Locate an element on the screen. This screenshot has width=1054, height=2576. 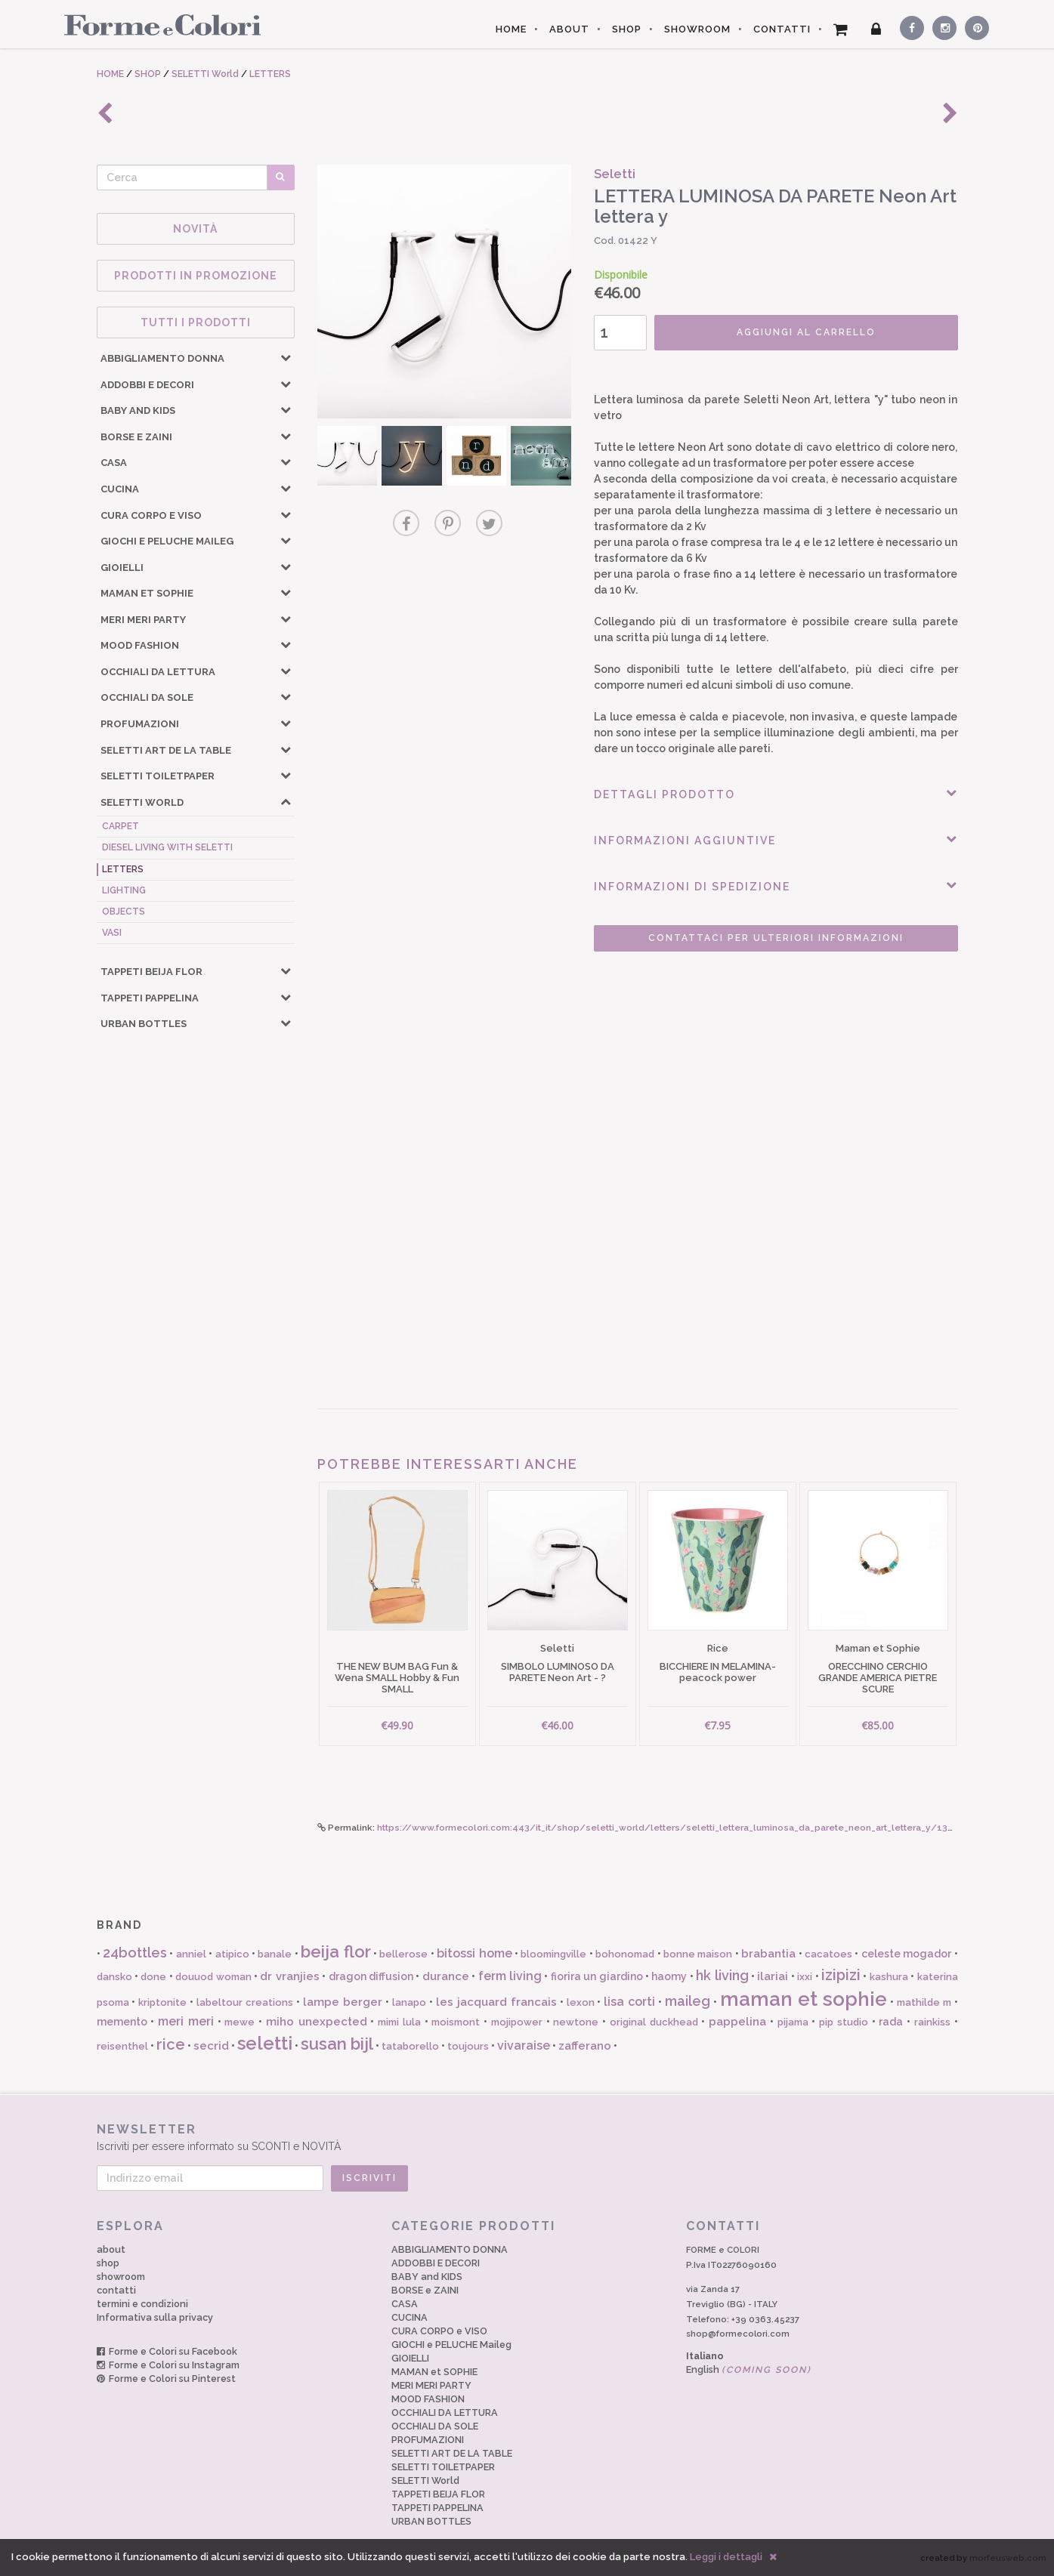
lexon is located at coordinates (581, 2002).